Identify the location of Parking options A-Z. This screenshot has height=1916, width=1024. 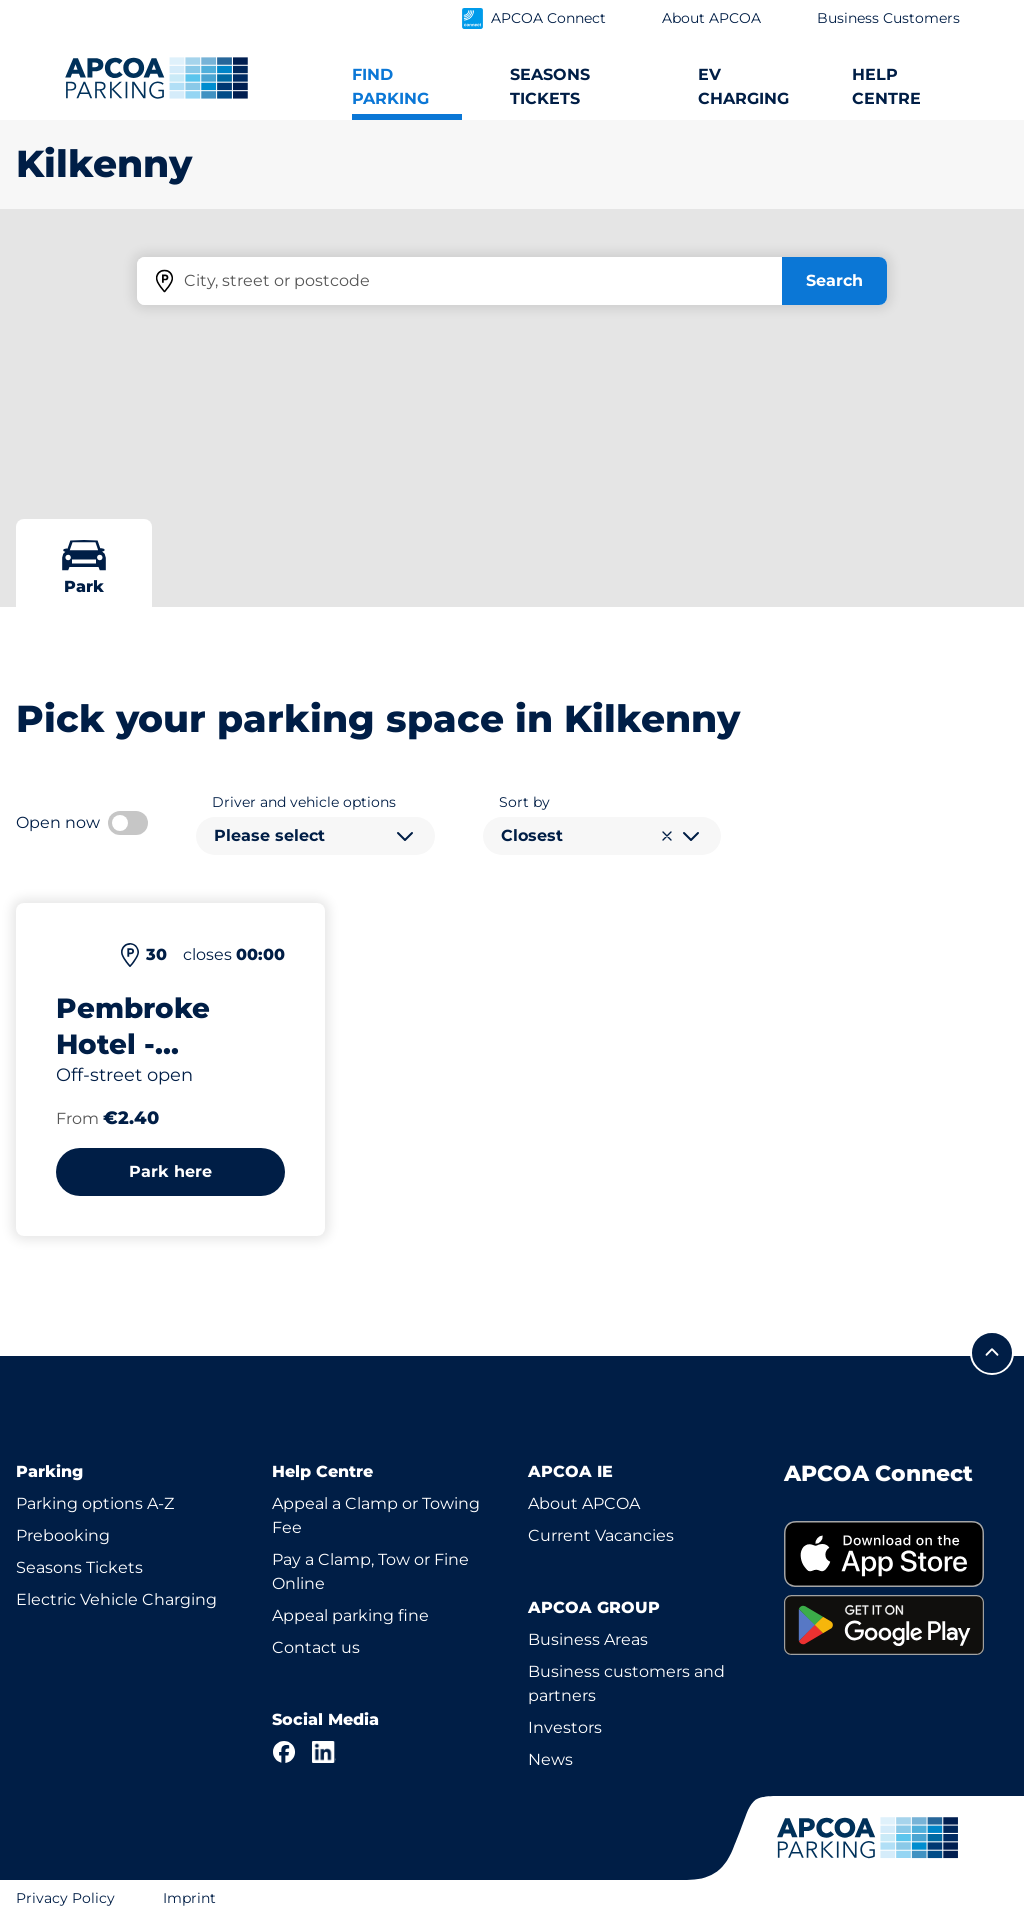
(95, 1503).